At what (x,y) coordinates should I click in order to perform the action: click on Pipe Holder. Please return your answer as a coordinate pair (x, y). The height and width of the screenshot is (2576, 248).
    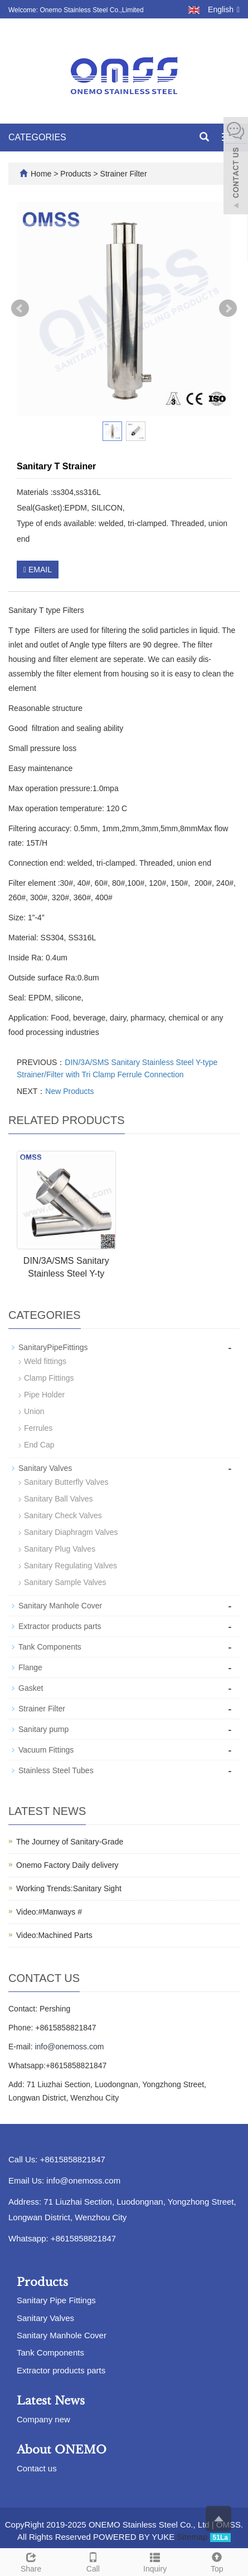
    Looking at the image, I should click on (44, 1394).